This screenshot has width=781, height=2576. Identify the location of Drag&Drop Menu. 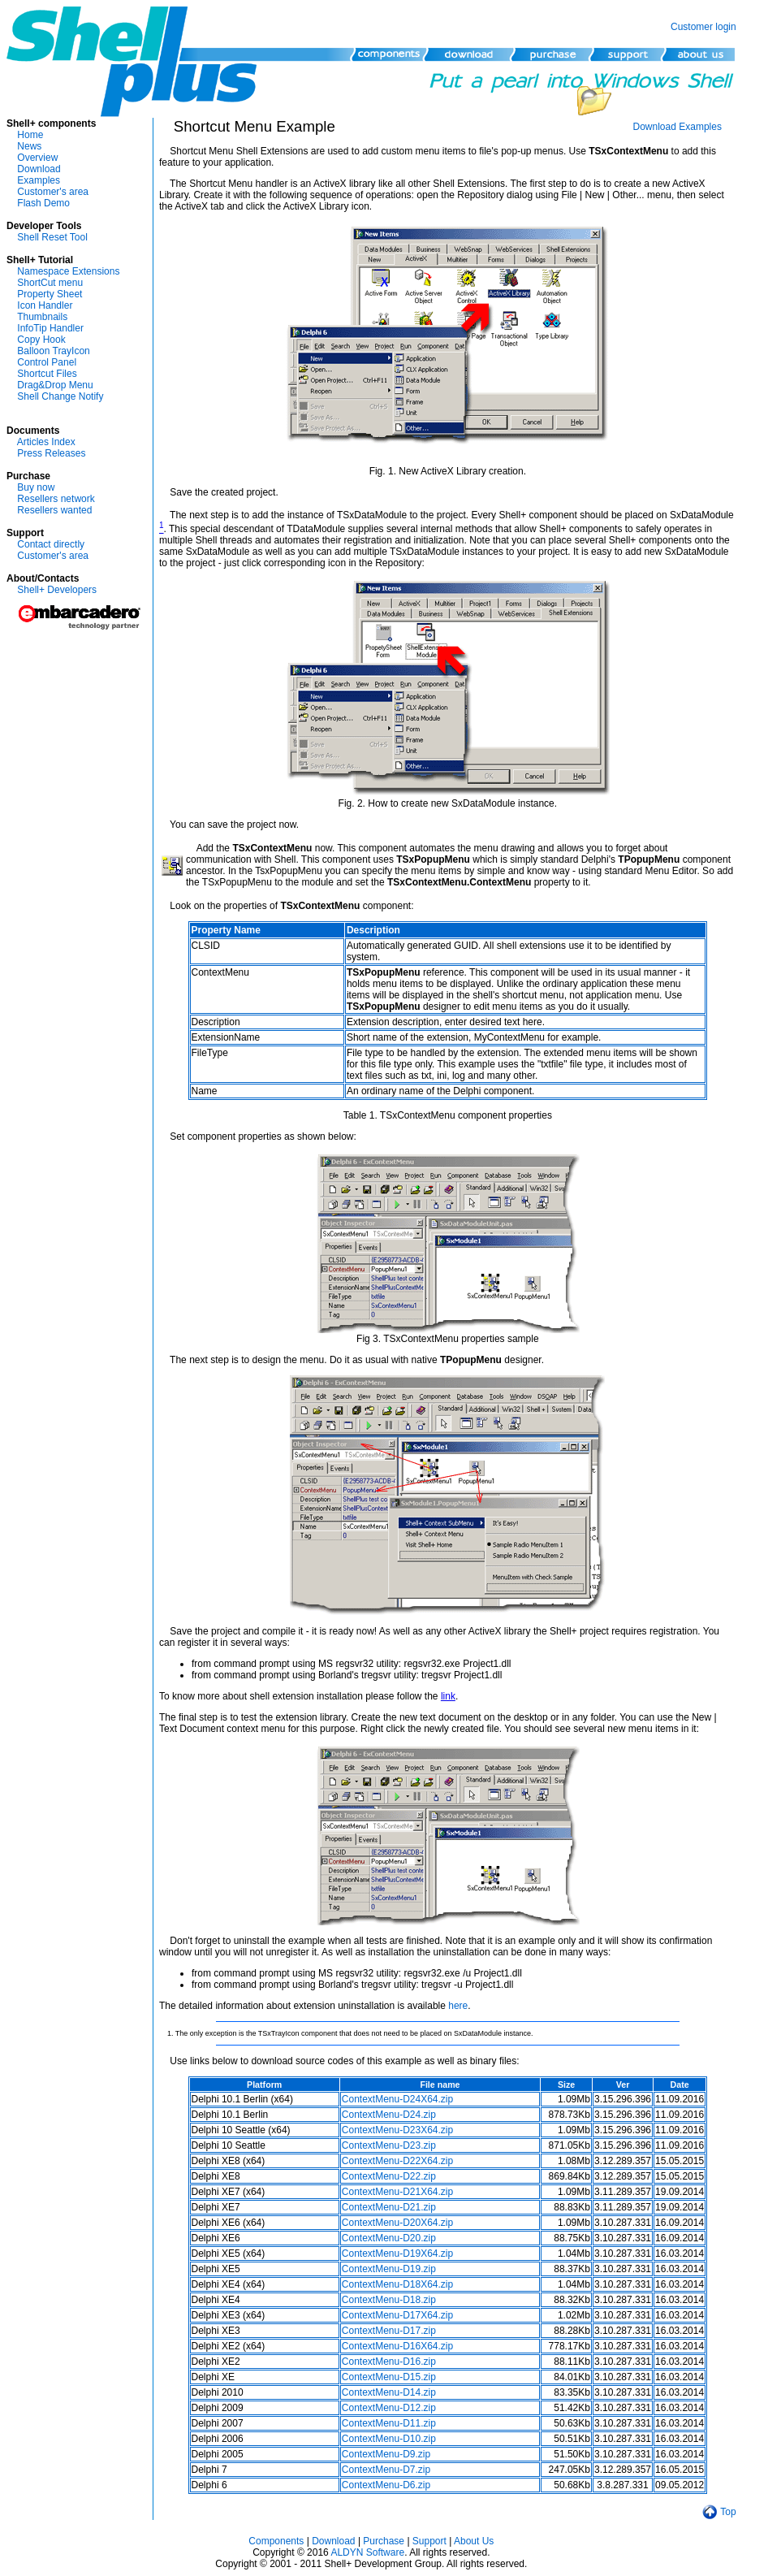
(55, 385).